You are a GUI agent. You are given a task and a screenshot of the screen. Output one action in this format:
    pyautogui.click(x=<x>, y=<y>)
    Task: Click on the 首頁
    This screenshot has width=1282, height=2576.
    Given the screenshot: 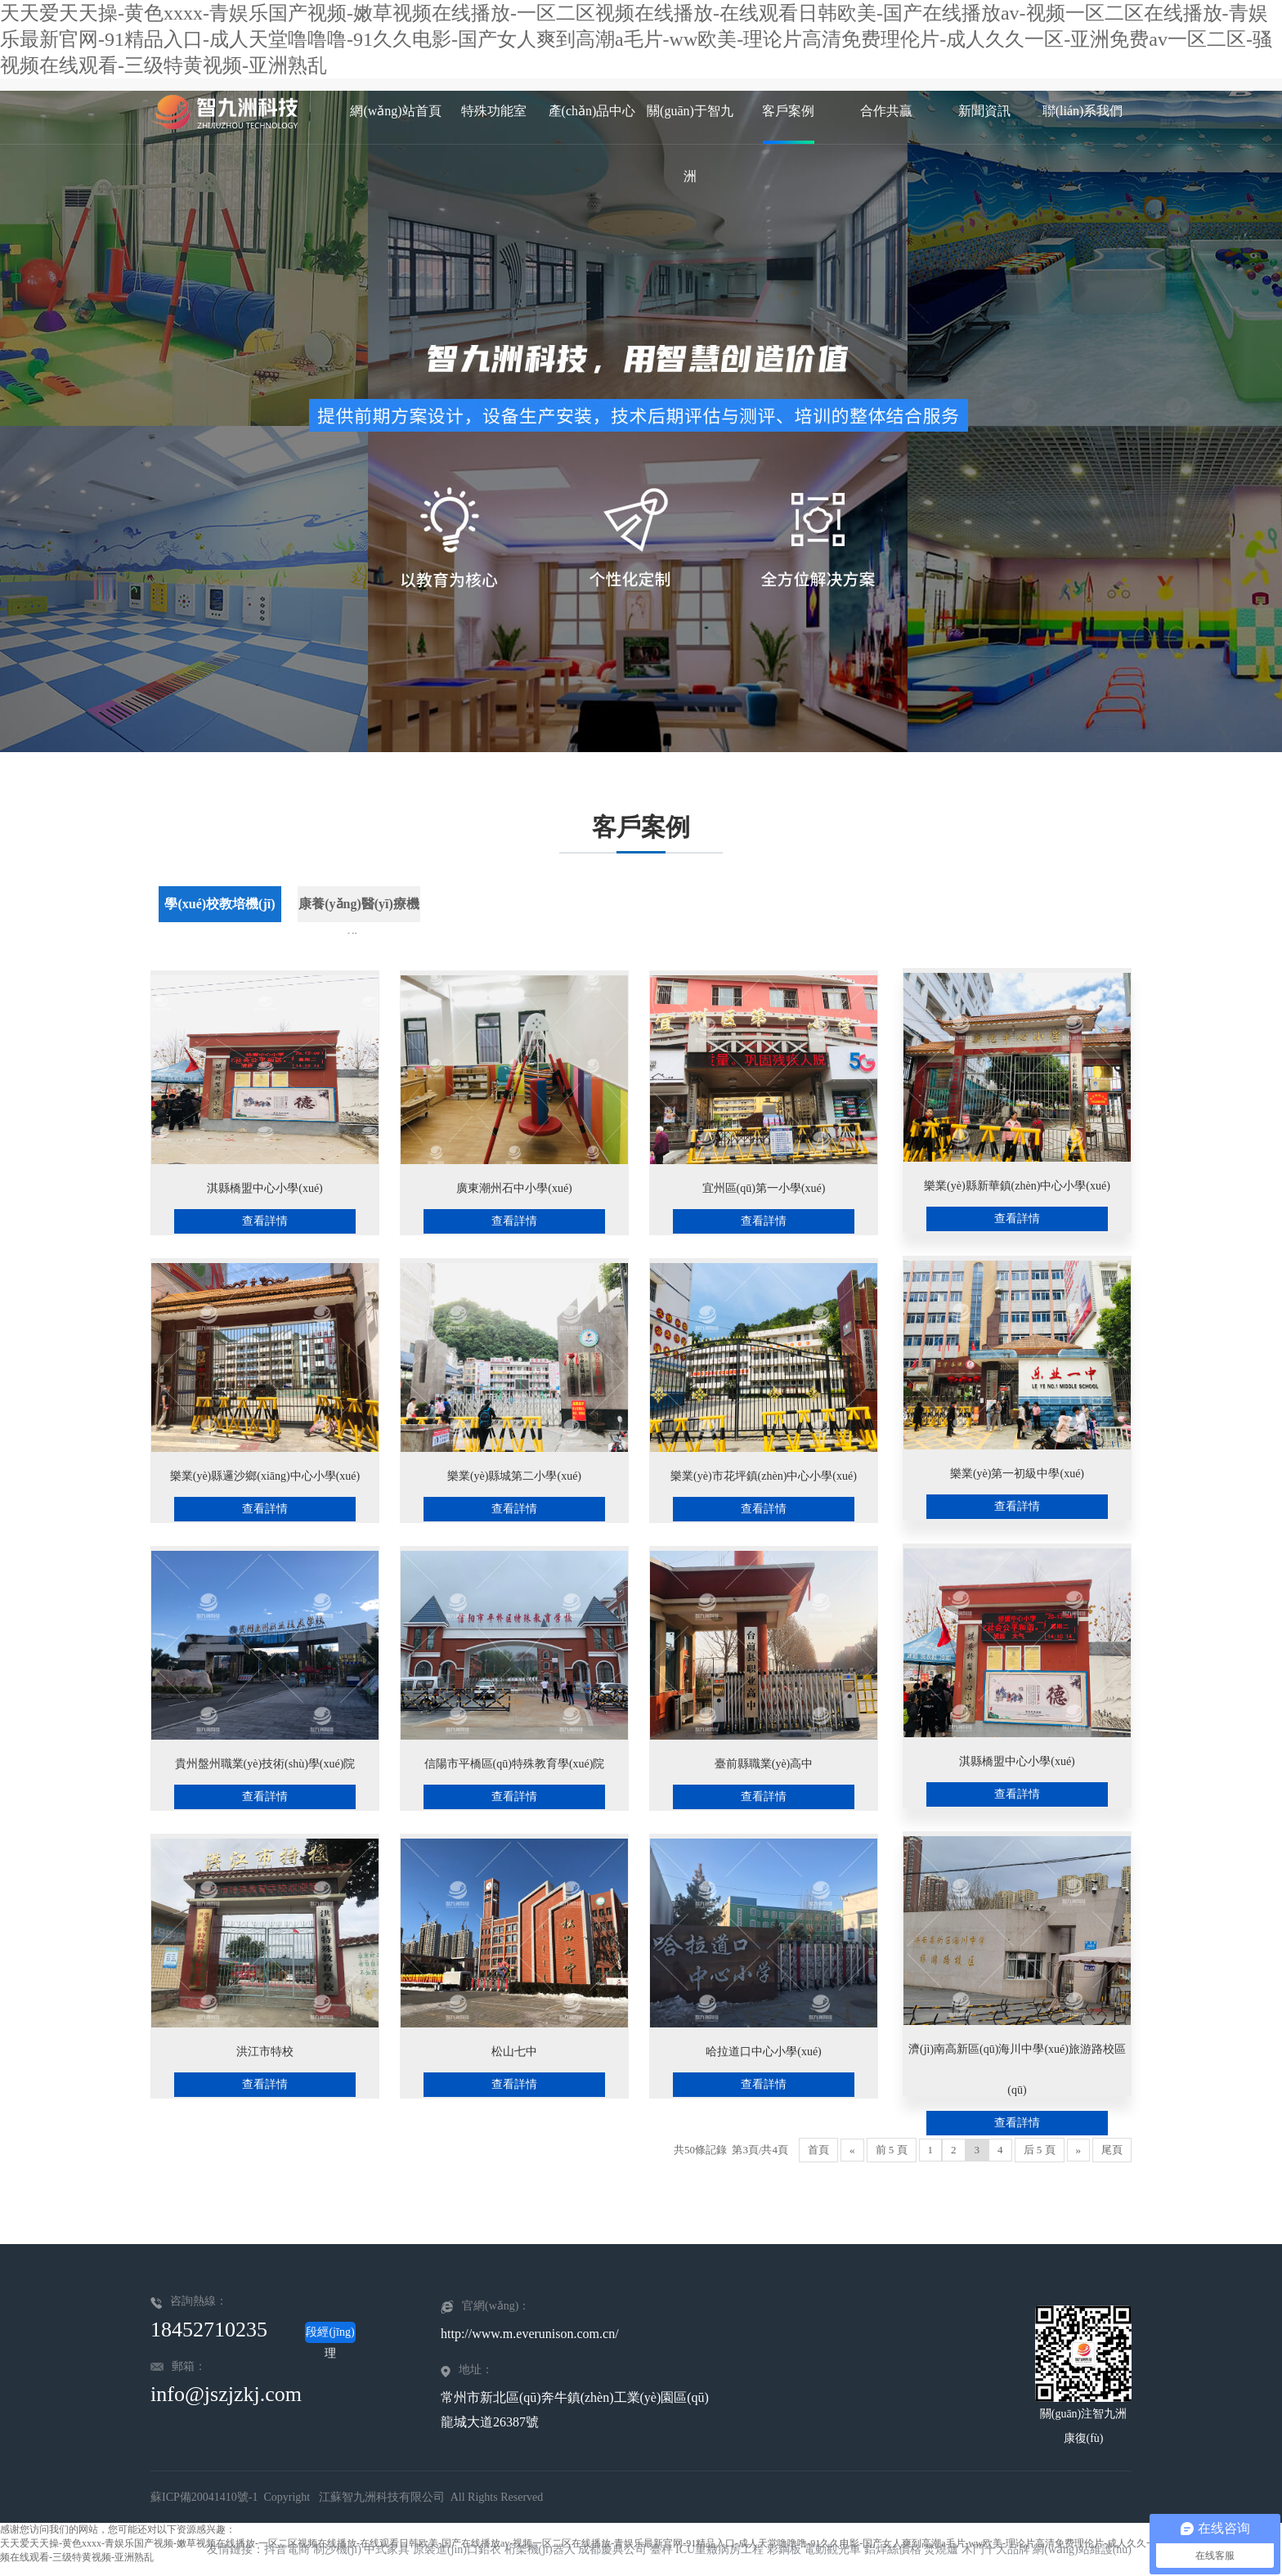 What is the action you would take?
    pyautogui.click(x=818, y=2150)
    